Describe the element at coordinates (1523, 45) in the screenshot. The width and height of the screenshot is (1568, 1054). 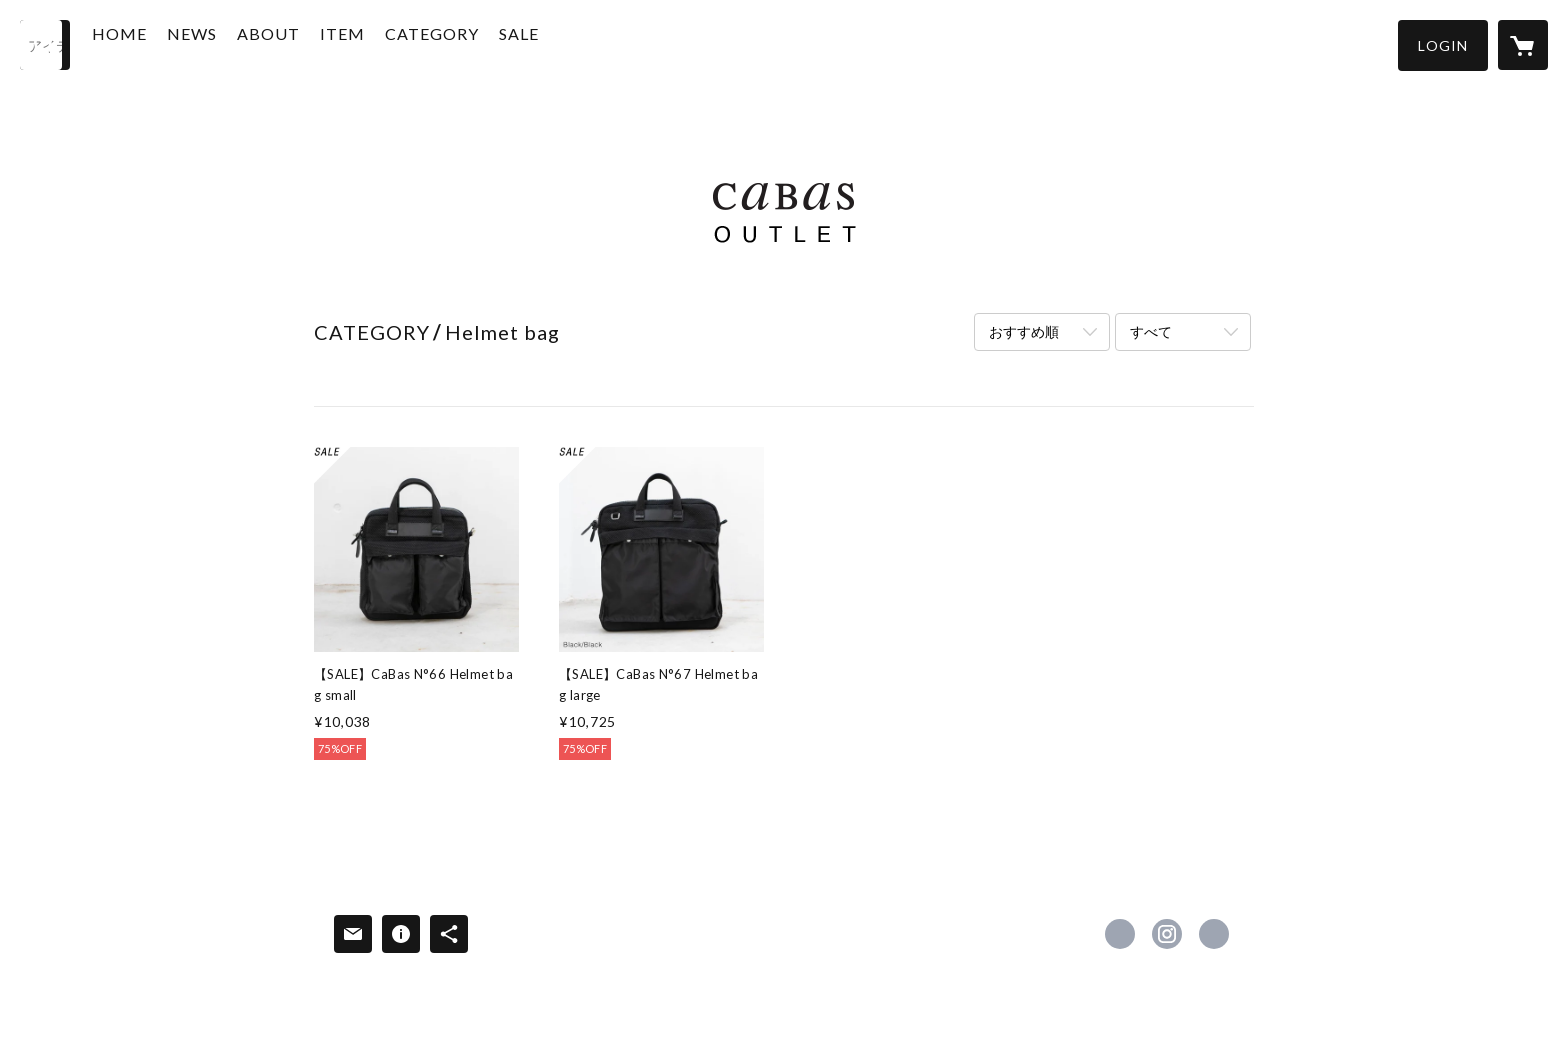
I see `[カートに入っているアイテムを表示]` at that location.